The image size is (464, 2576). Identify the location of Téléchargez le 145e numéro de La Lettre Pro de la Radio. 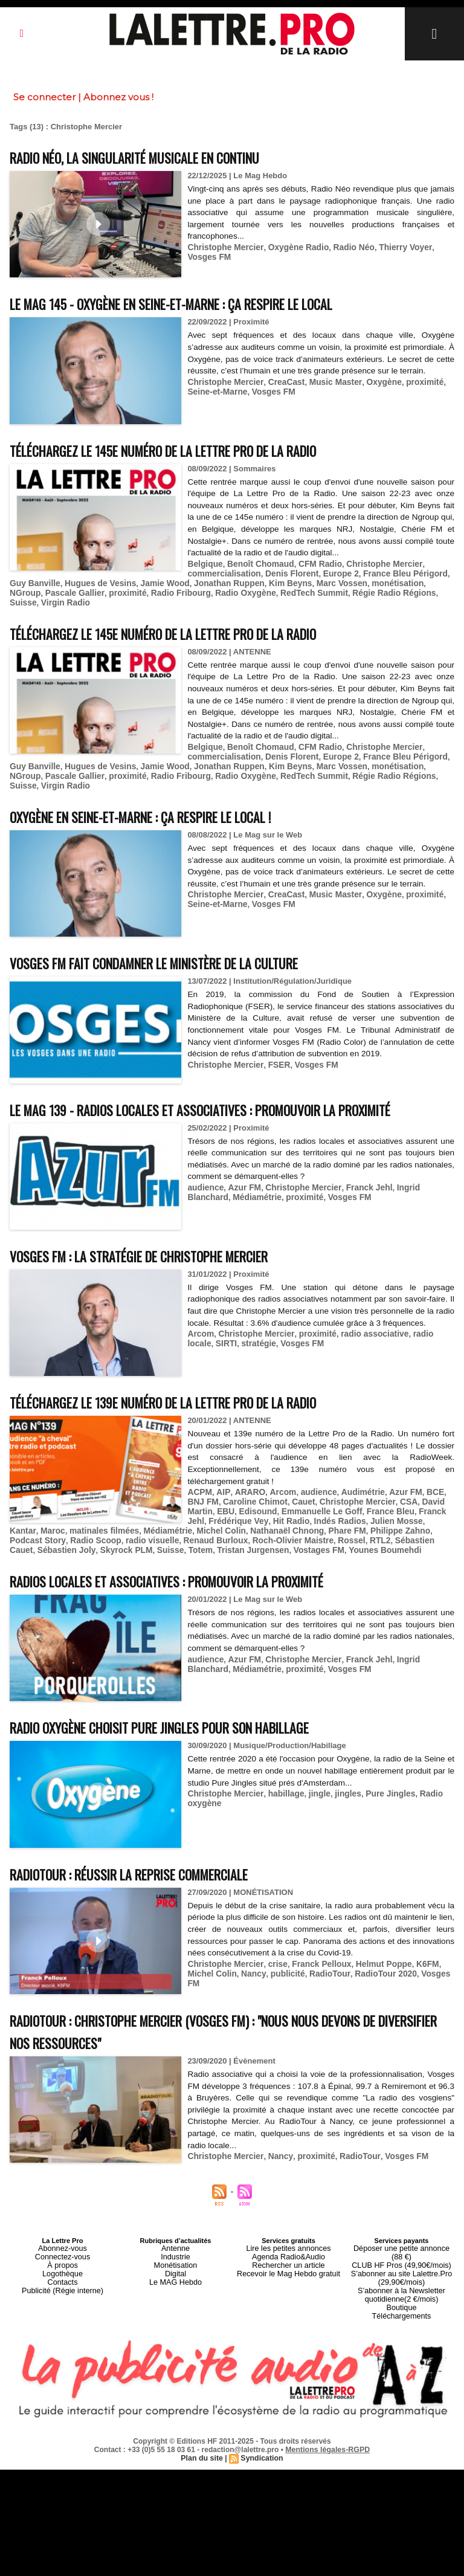
(191, 450).